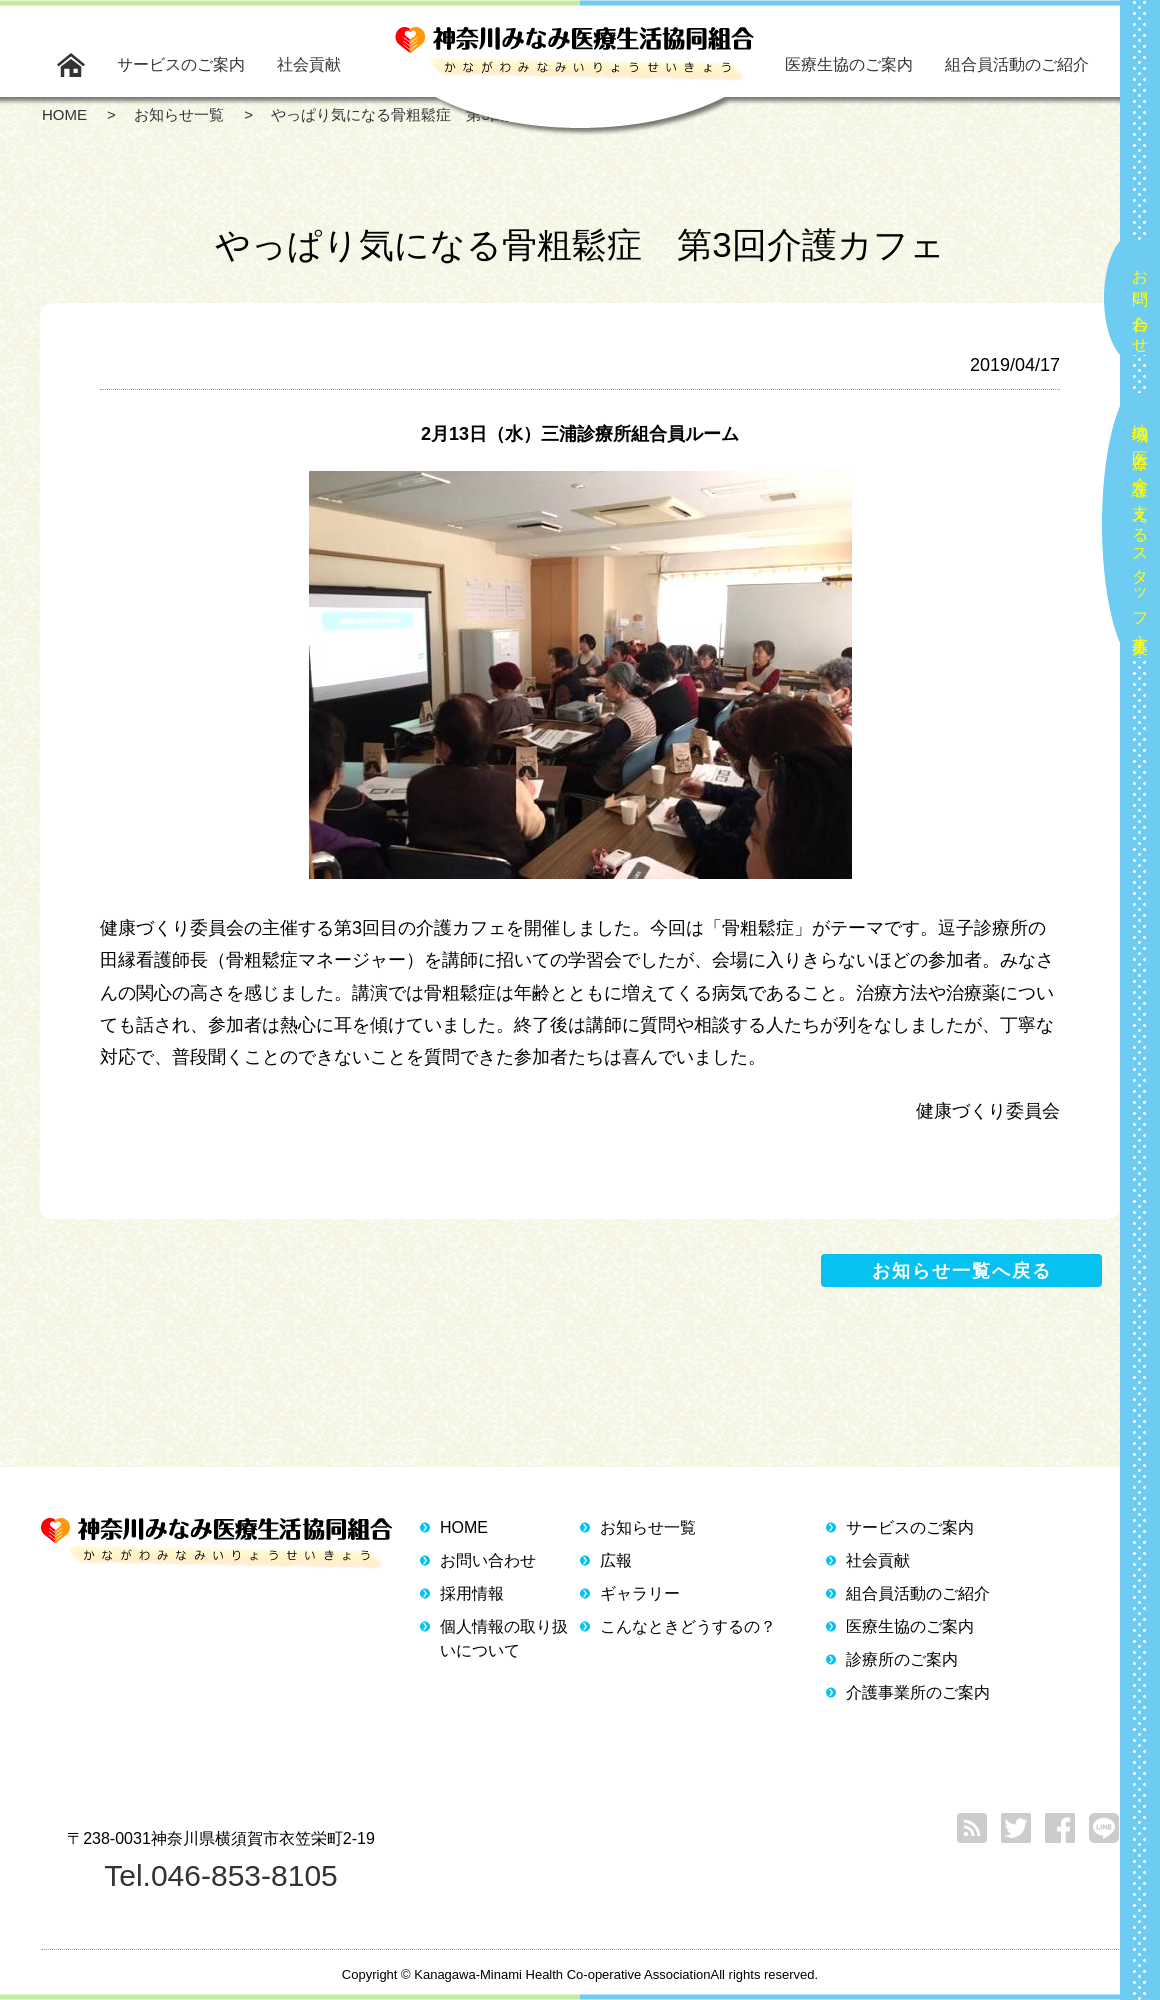 This screenshot has height=2000, width=1160. What do you see at coordinates (962, 1271) in the screenshot?
I see `お知らせ一覧へ戻る` at bounding box center [962, 1271].